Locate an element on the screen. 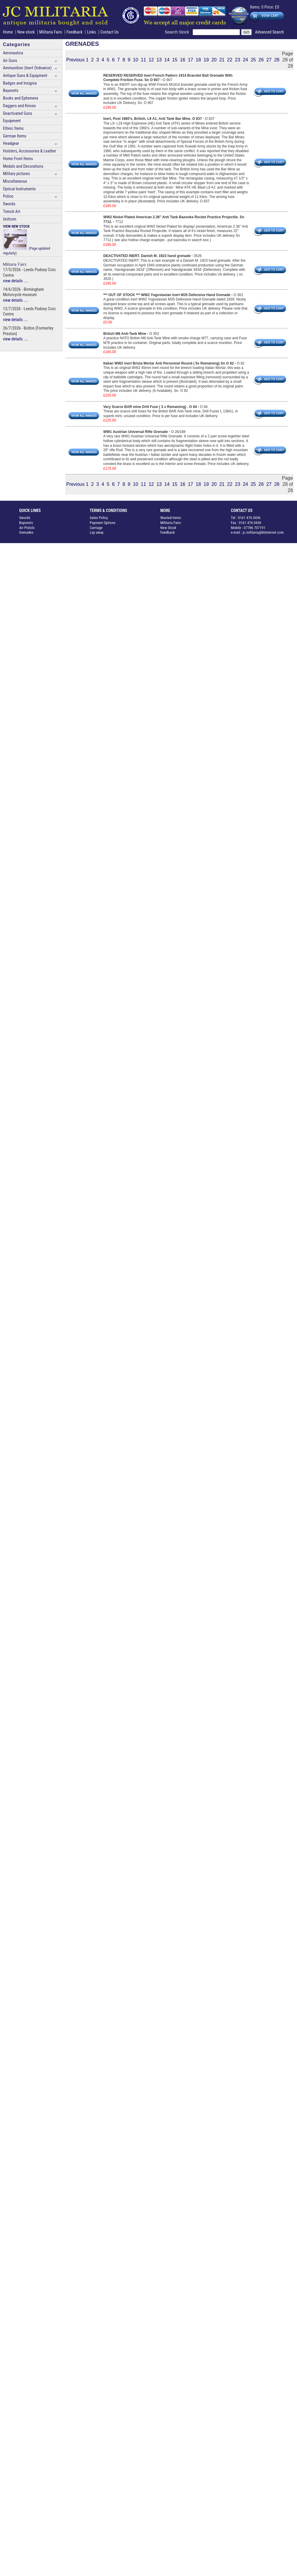 The image size is (297, 2576). 12 is located at coordinates (151, 59).